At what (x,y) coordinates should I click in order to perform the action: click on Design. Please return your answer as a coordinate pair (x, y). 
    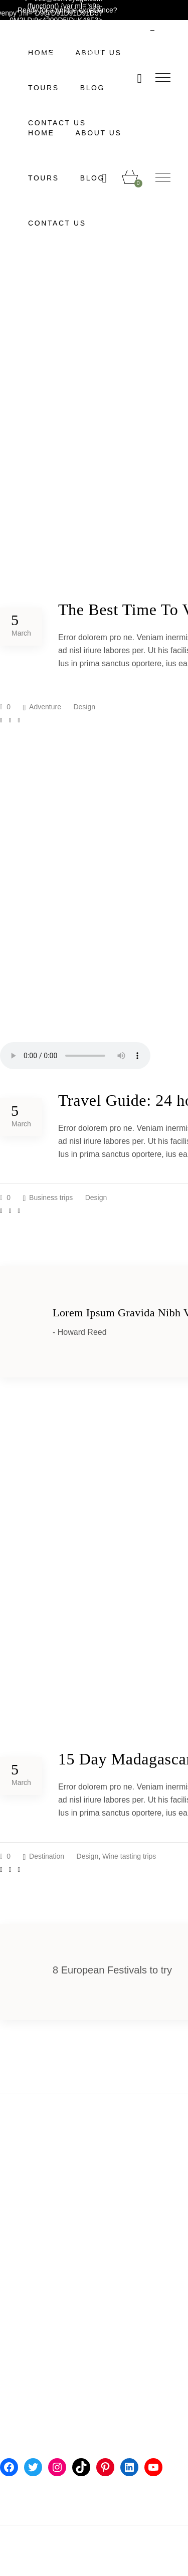
    Looking at the image, I should click on (84, 707).